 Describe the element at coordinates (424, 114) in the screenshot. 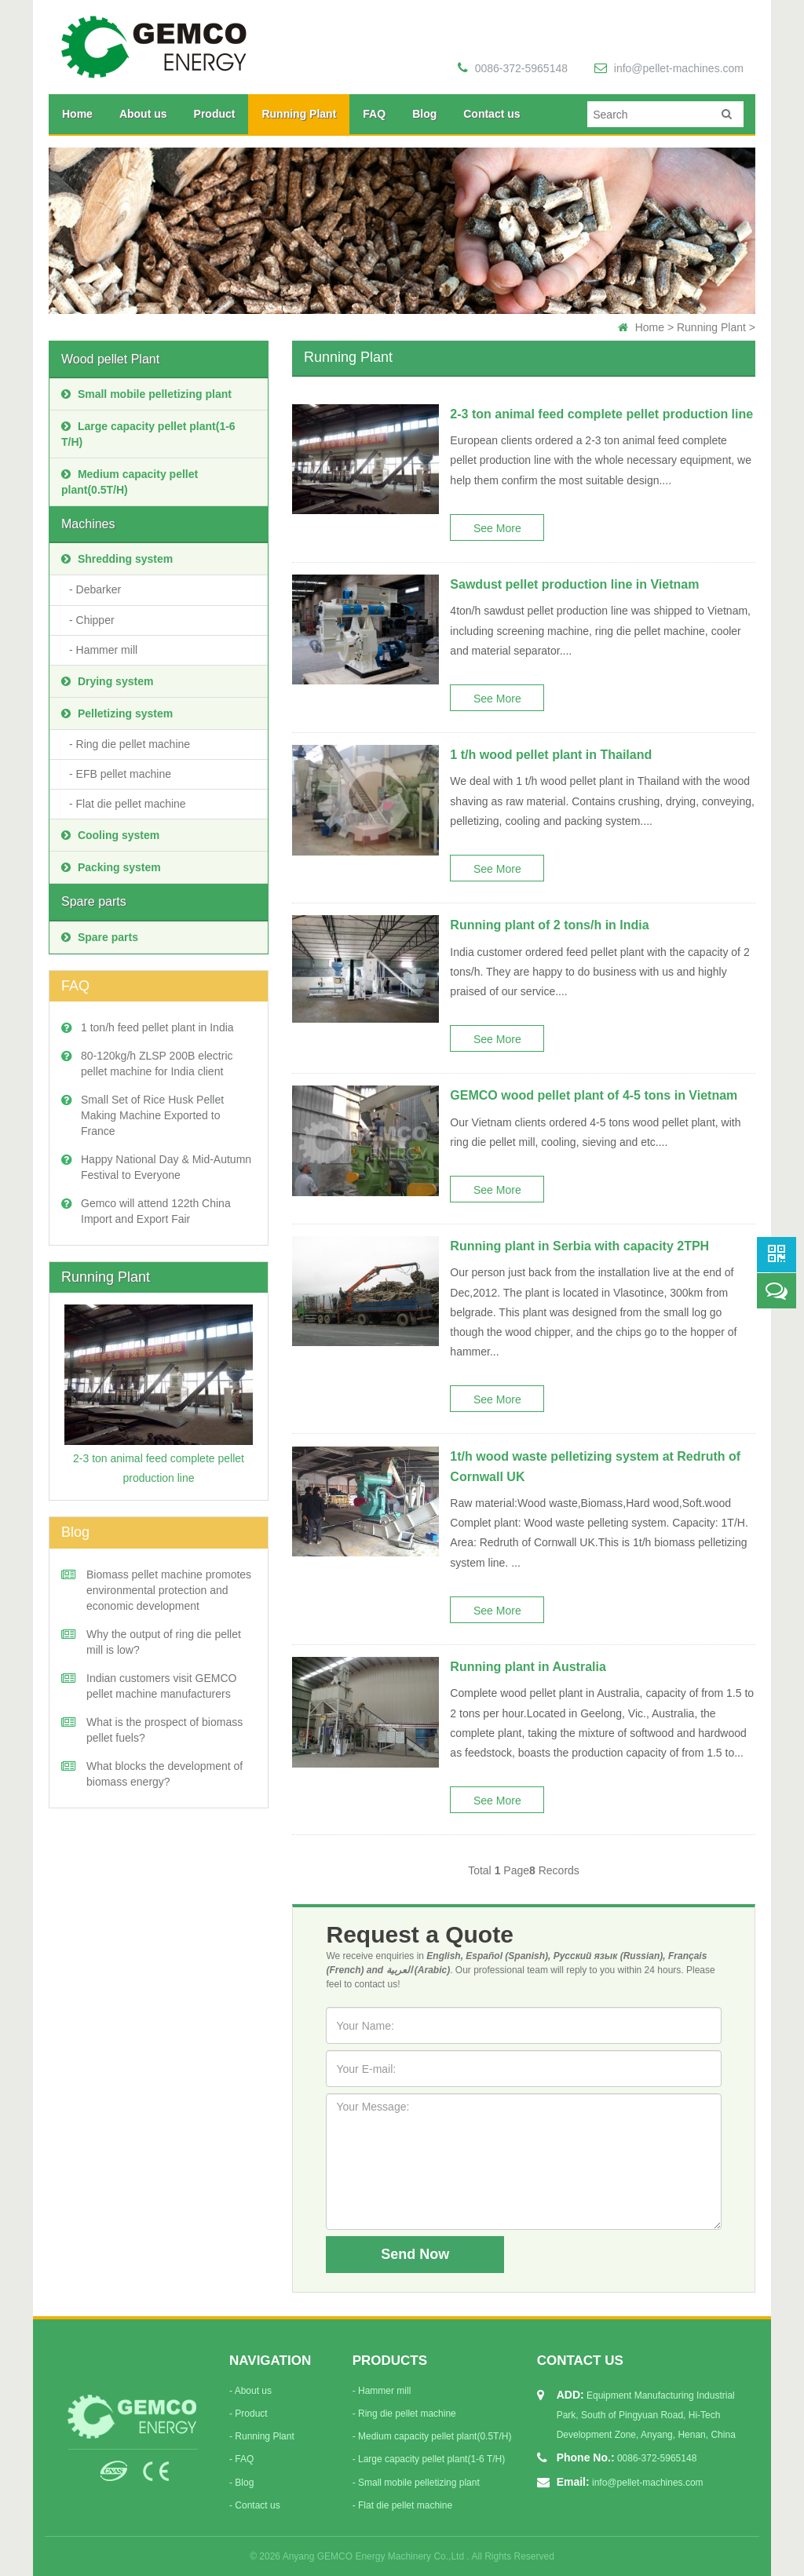

I see `Blog` at that location.